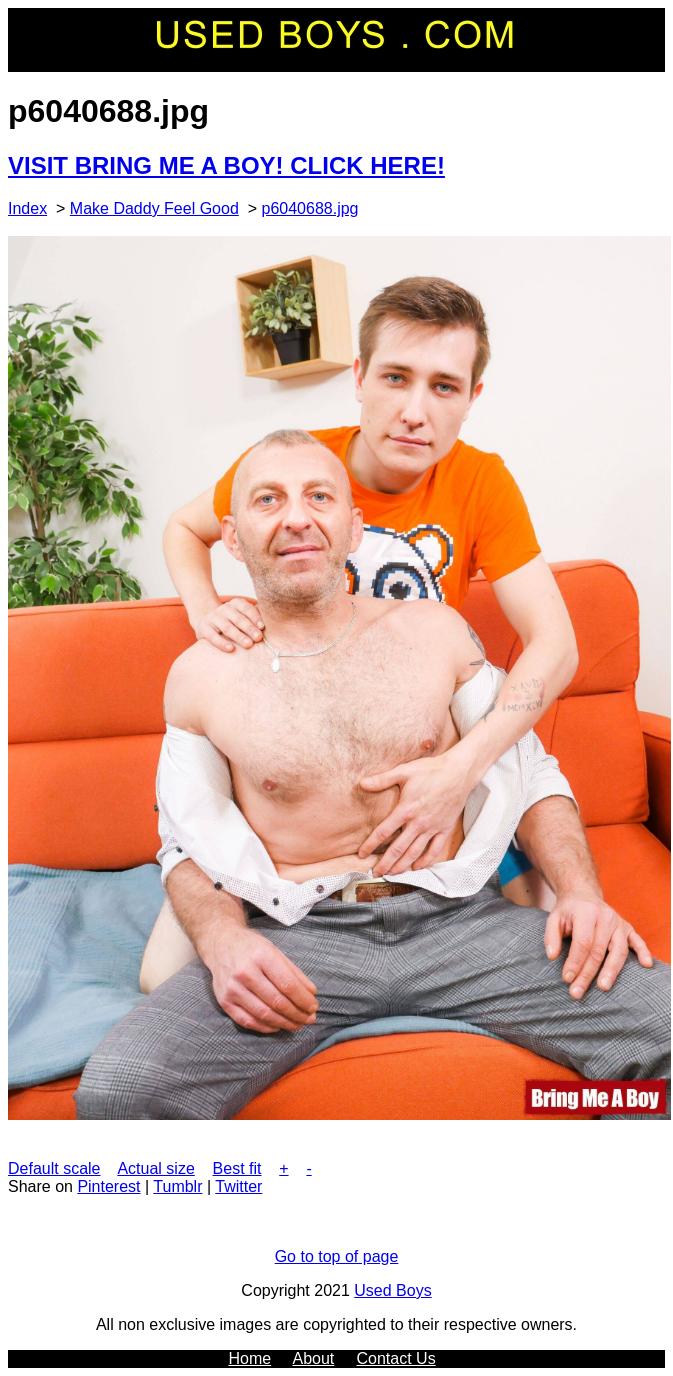 The height and width of the screenshot is (1376, 673). I want to click on Twitter, so click(238, 1186).